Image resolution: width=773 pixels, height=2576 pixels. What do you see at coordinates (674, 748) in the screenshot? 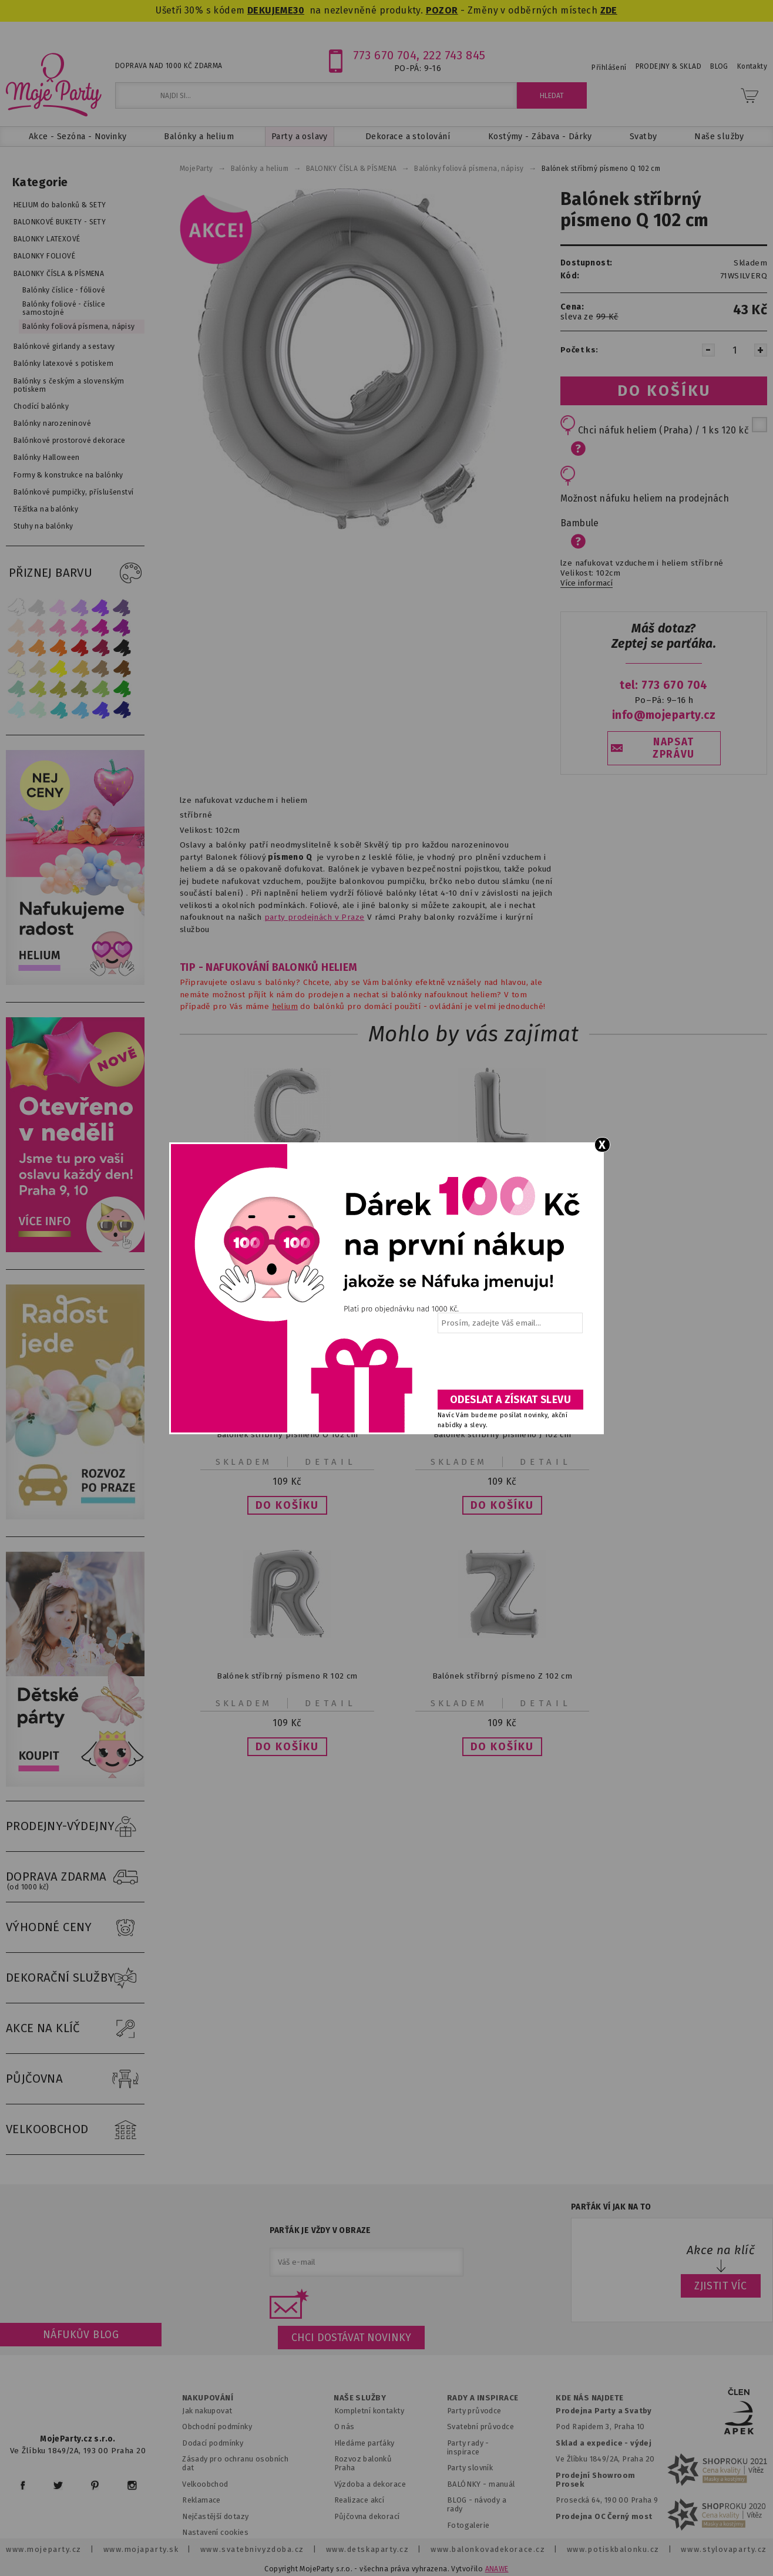
I see `NAPSAT ZPRÁVU` at bounding box center [674, 748].